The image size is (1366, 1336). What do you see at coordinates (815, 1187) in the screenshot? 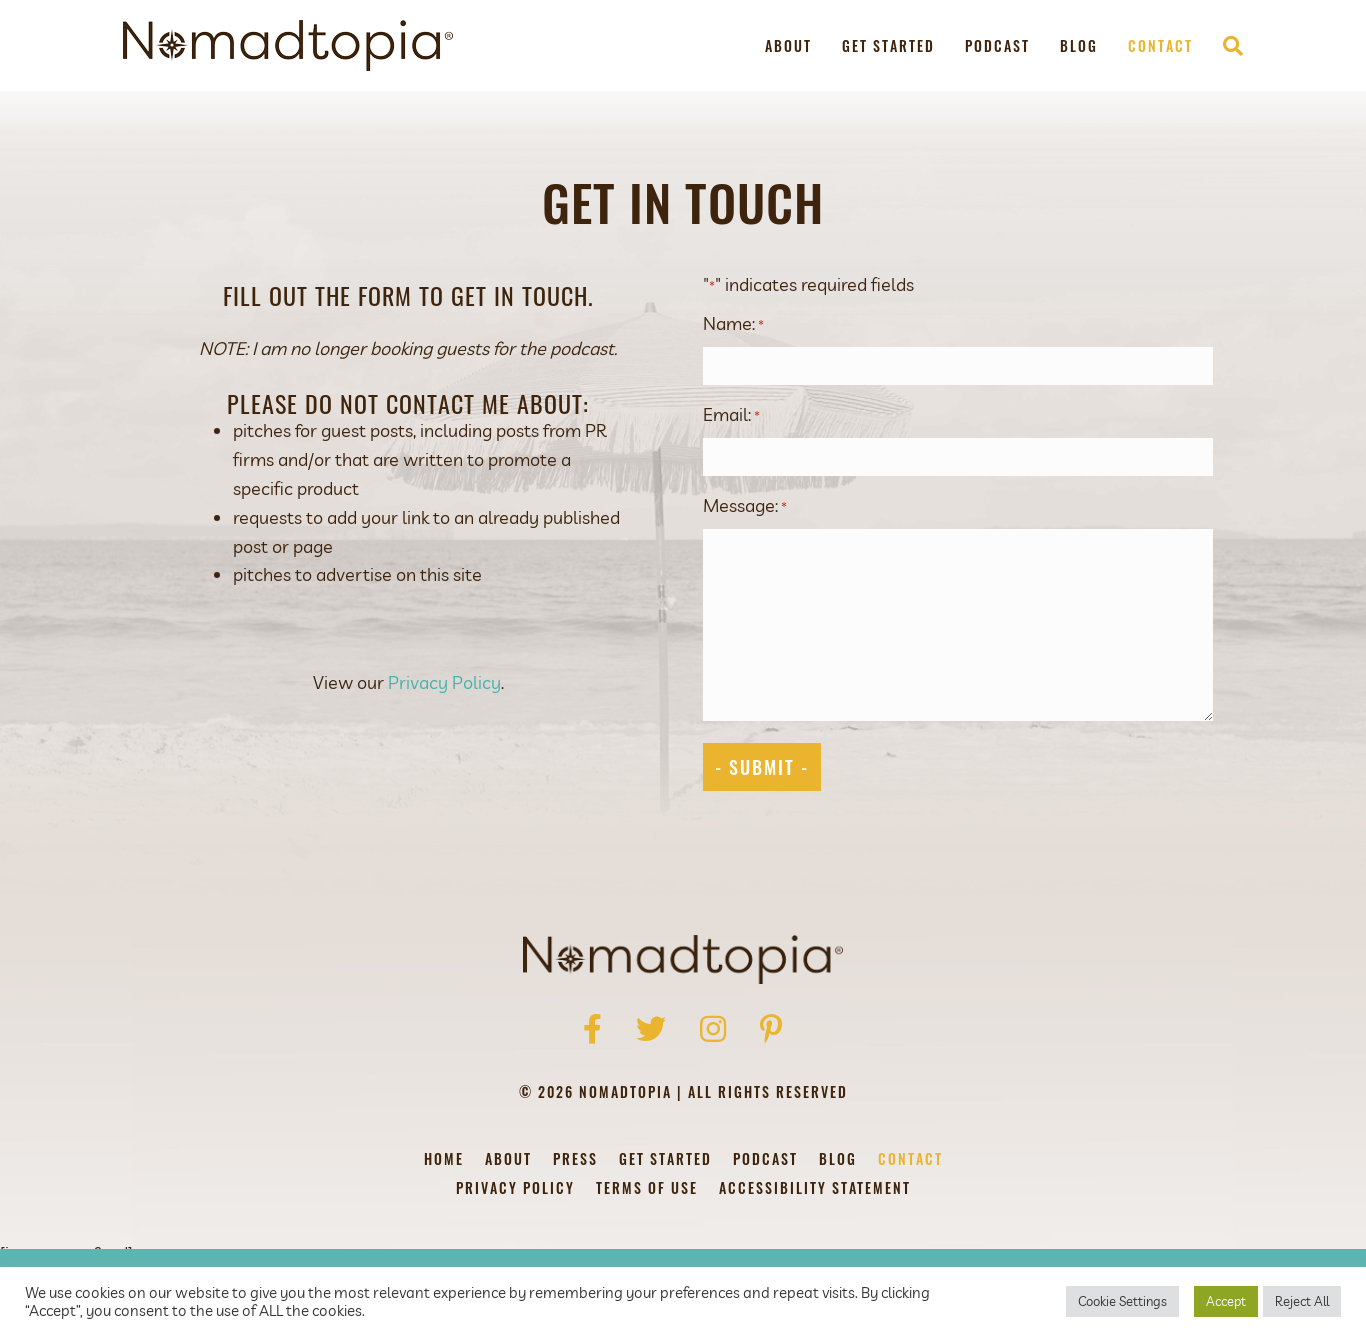
I see `Accessibility Statement` at bounding box center [815, 1187].